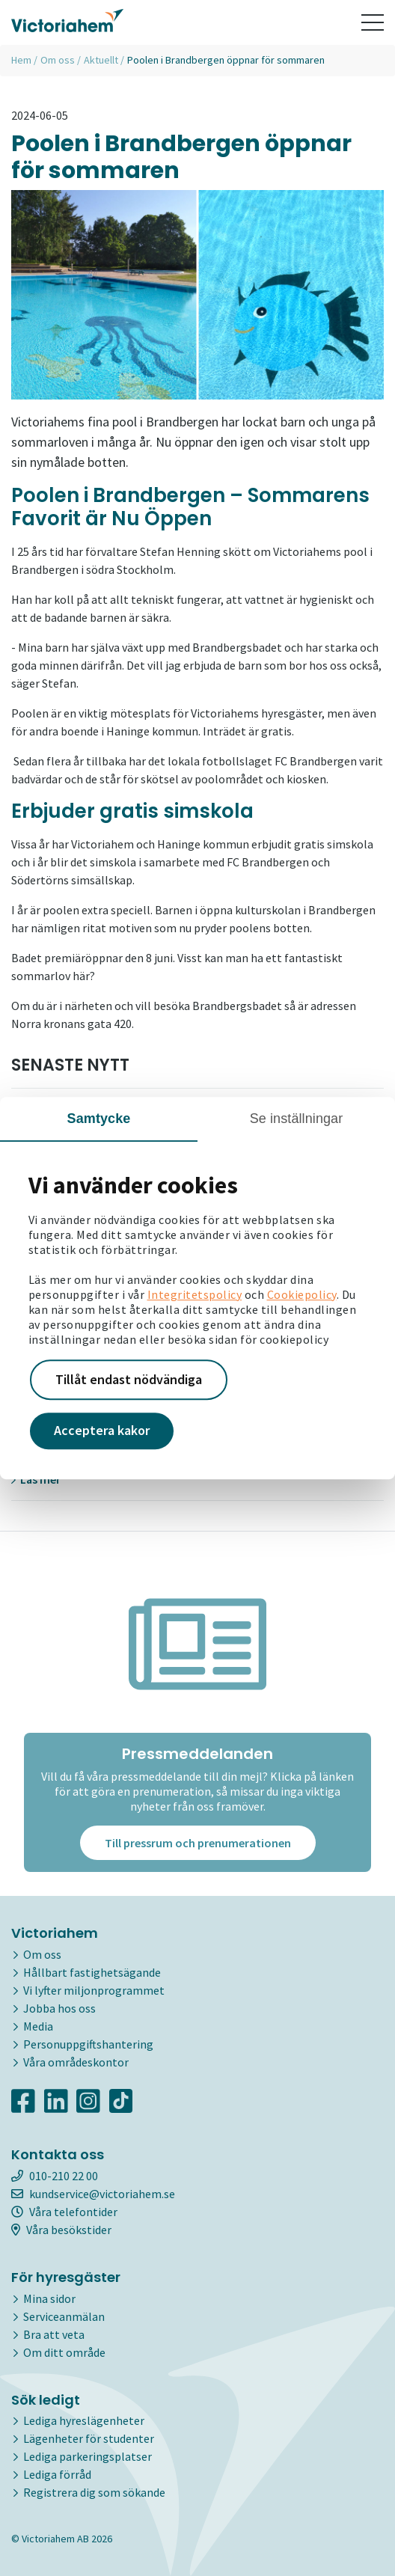 The width and height of the screenshot is (395, 2576). I want to click on Lediga förråd, so click(57, 2474).